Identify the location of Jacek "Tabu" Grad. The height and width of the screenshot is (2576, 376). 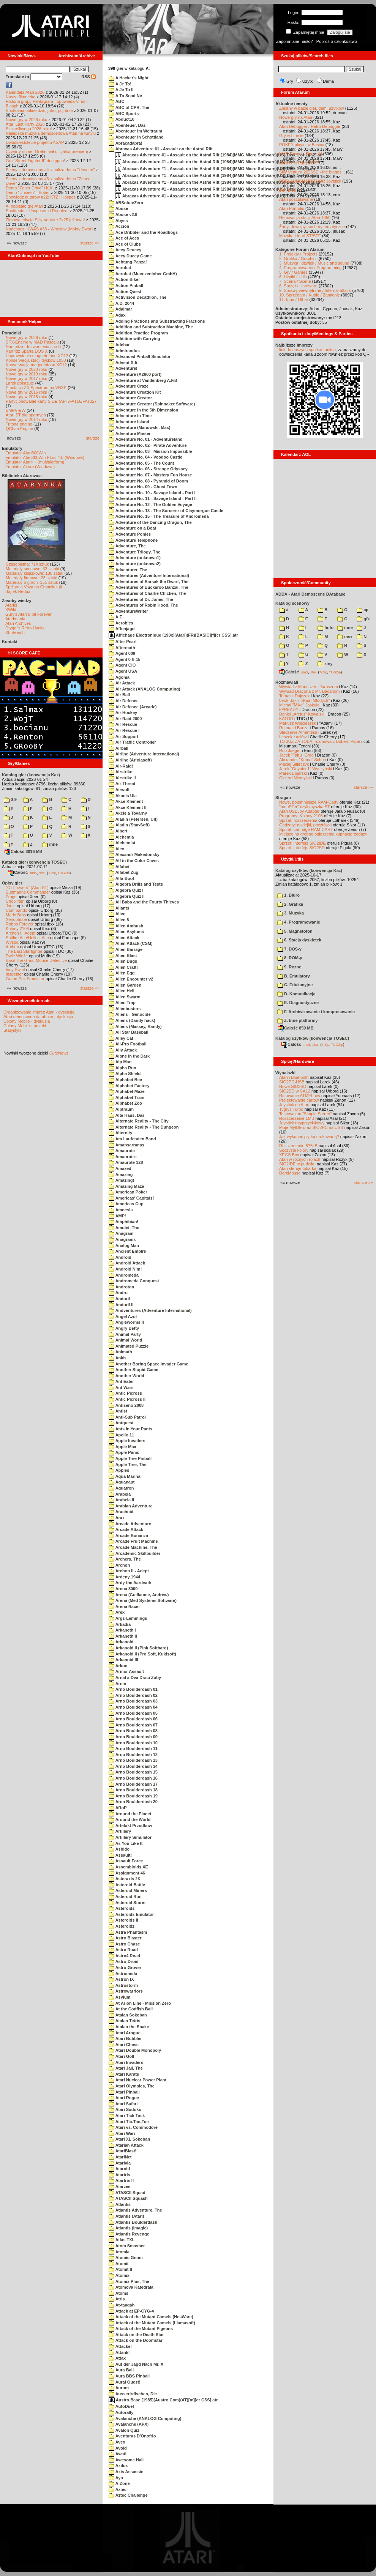
(296, 755).